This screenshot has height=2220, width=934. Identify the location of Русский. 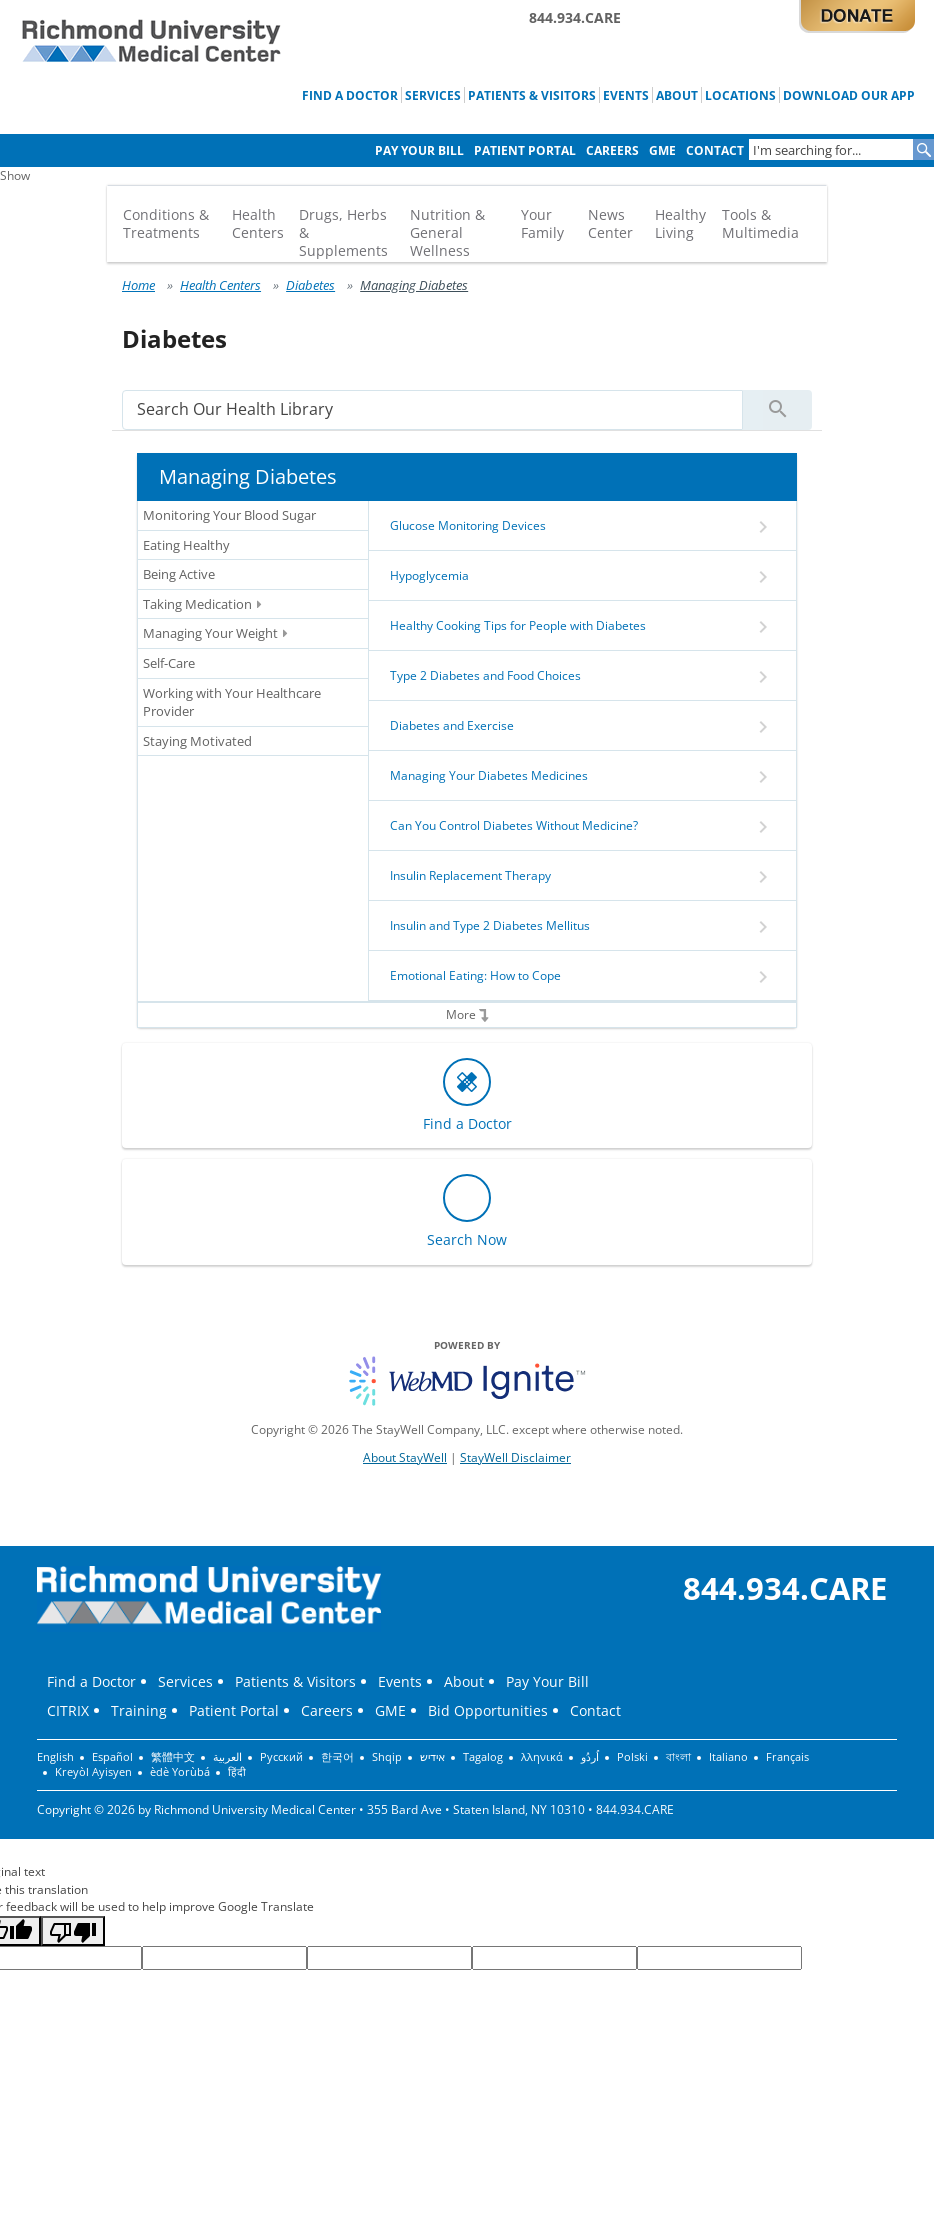
(281, 1757).